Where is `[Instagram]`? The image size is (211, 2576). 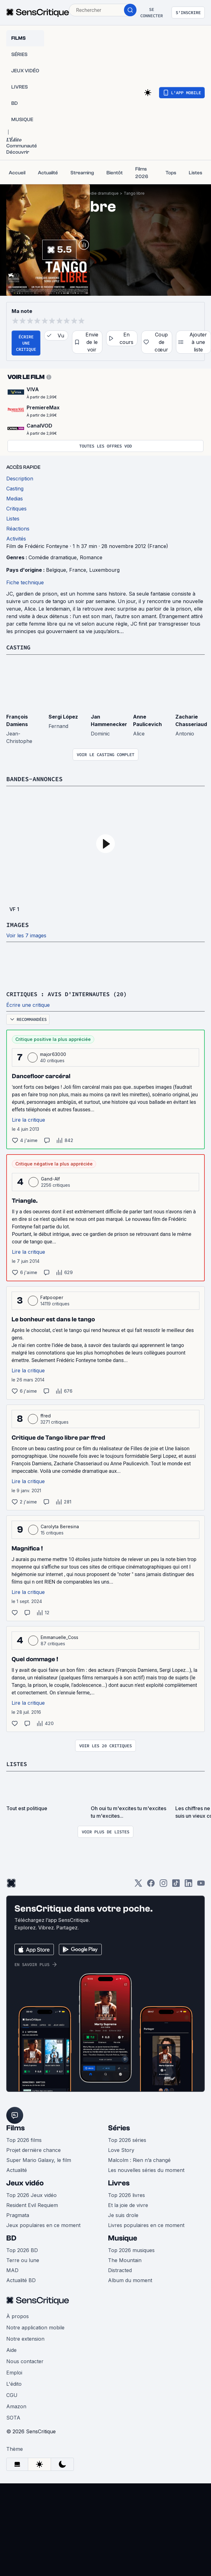
[Instagram] is located at coordinates (163, 1884).